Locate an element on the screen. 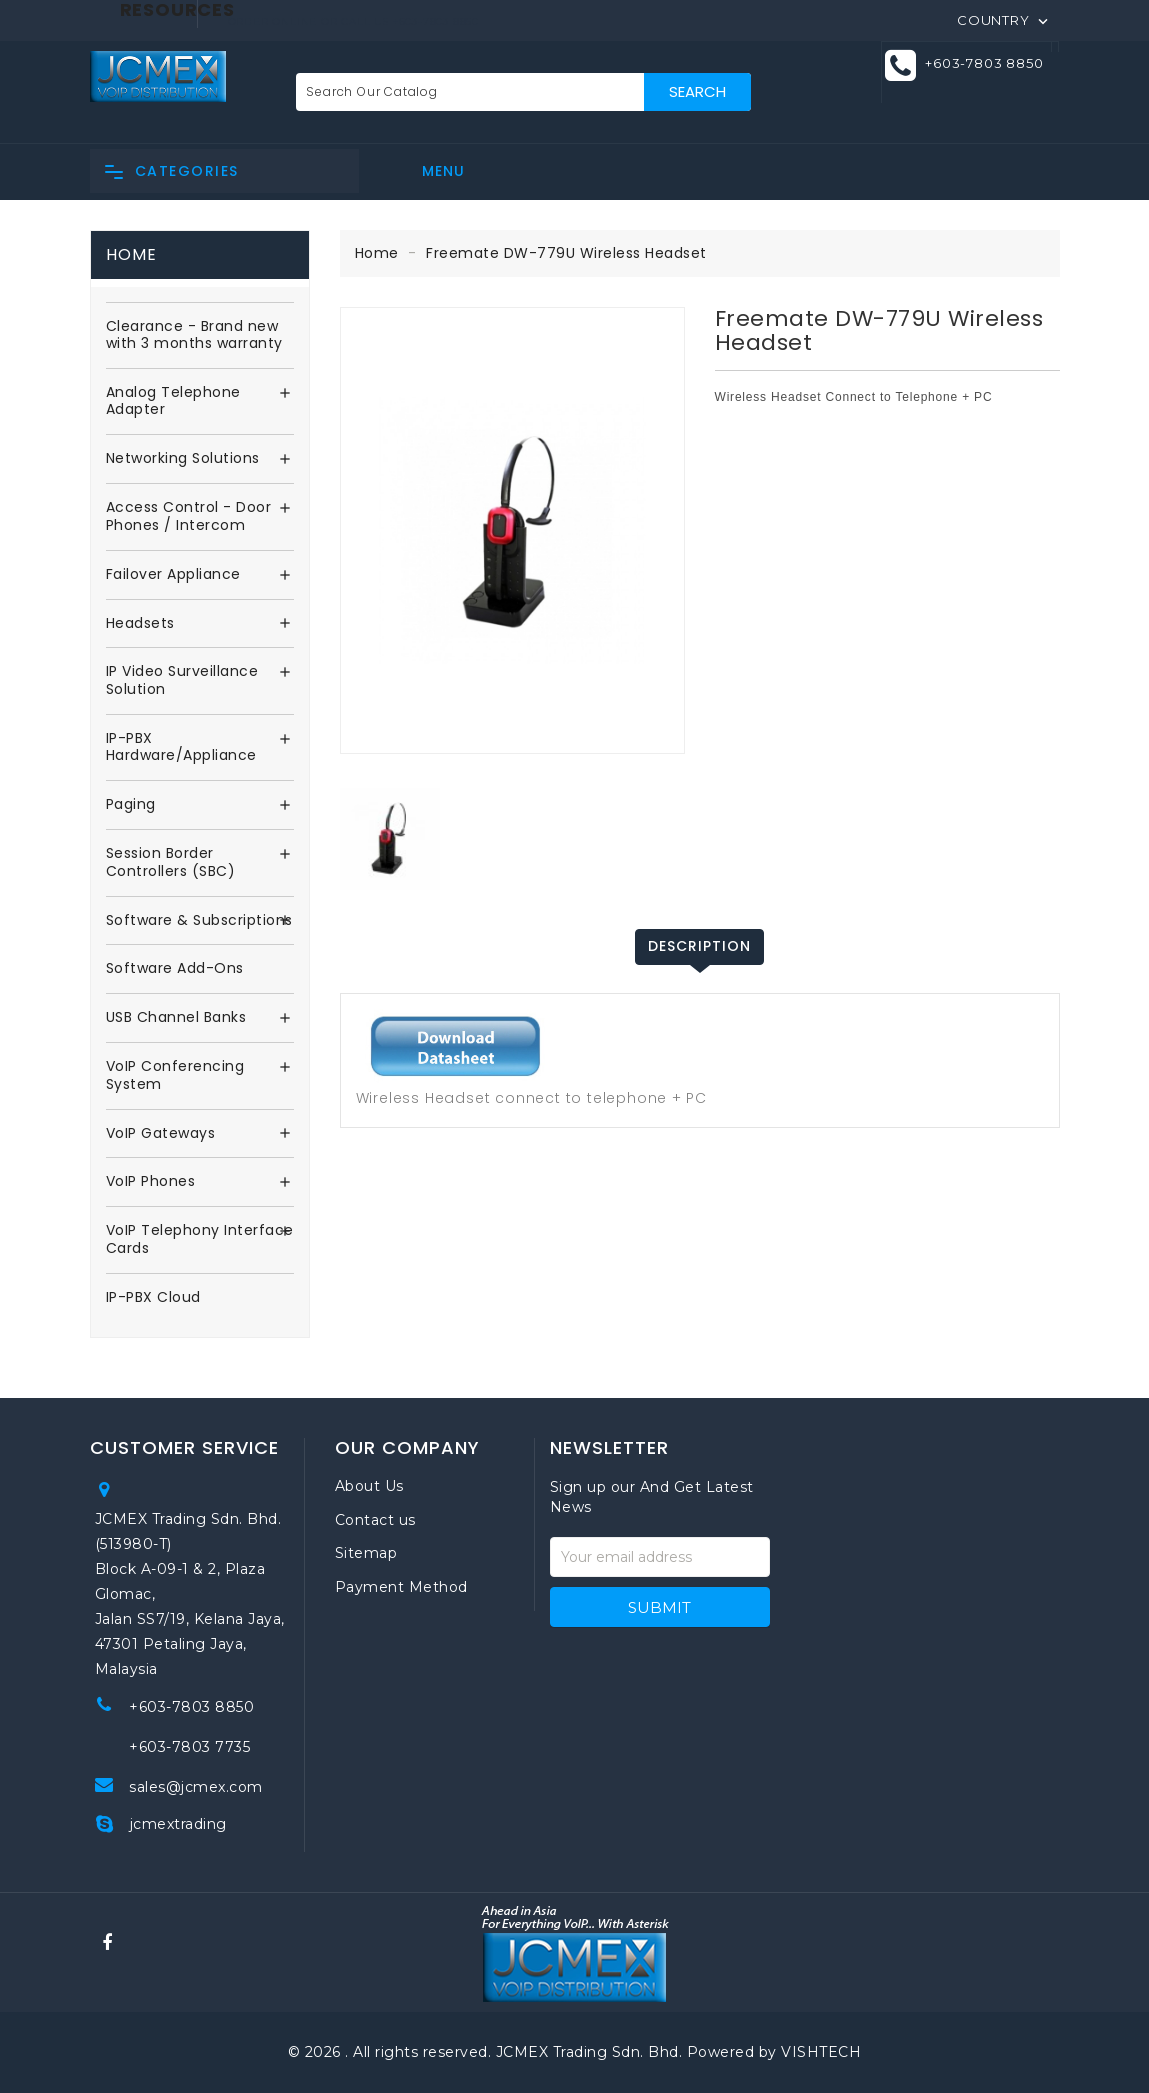 Image resolution: width=1149 pixels, height=2093 pixels. Sitemap is located at coordinates (366, 1553).